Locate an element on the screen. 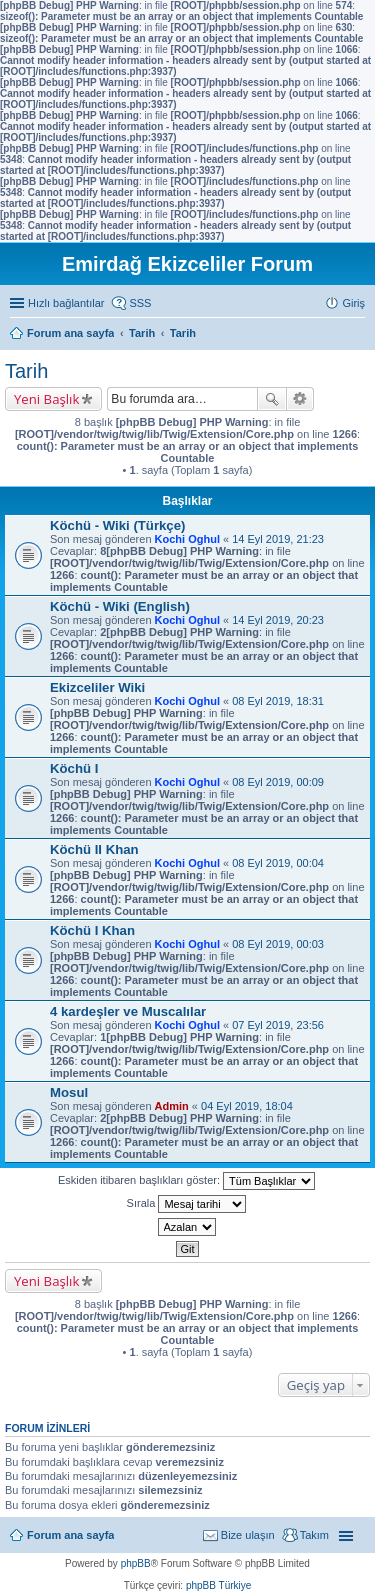 This screenshot has width=375, height=1596. 04 Eyl 2019, 18:04 is located at coordinates (247, 1106).